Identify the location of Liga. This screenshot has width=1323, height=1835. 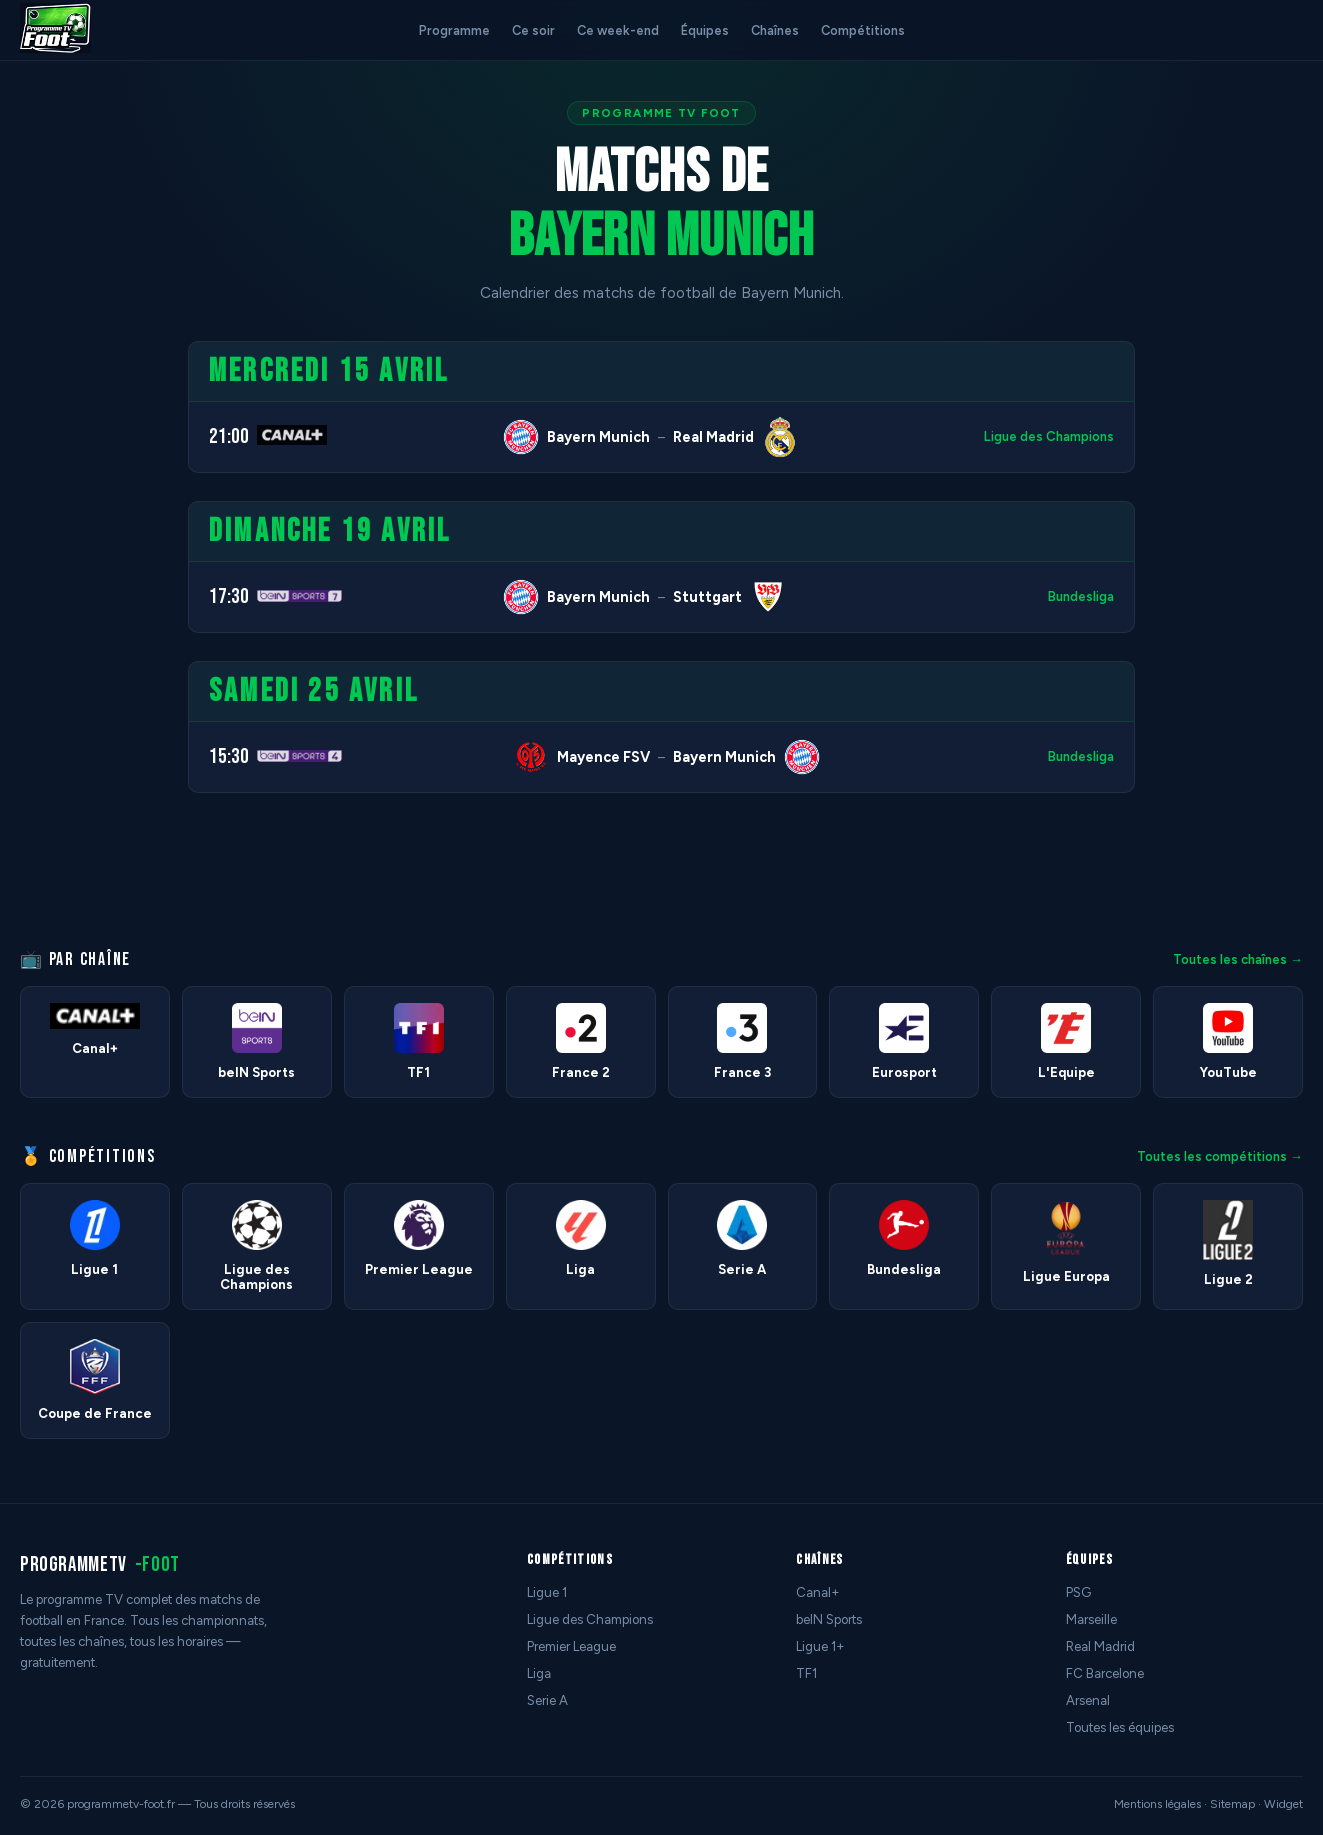
(539, 1673).